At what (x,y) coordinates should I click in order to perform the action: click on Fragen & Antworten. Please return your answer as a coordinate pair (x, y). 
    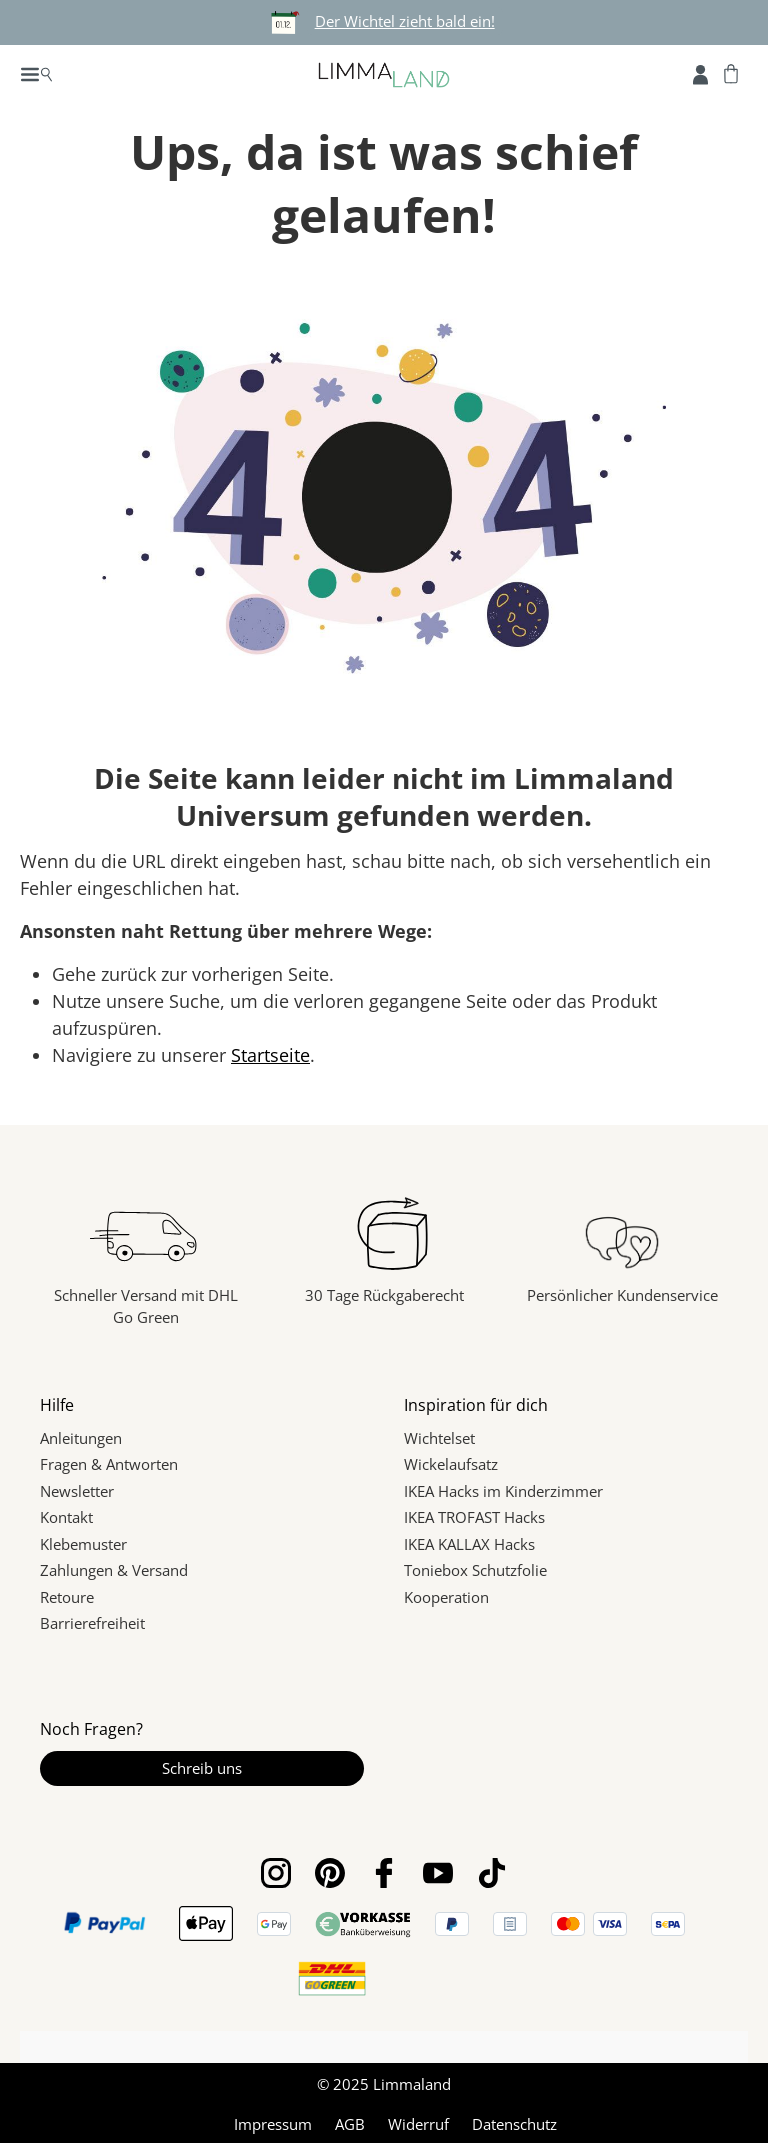
    Looking at the image, I should click on (109, 1464).